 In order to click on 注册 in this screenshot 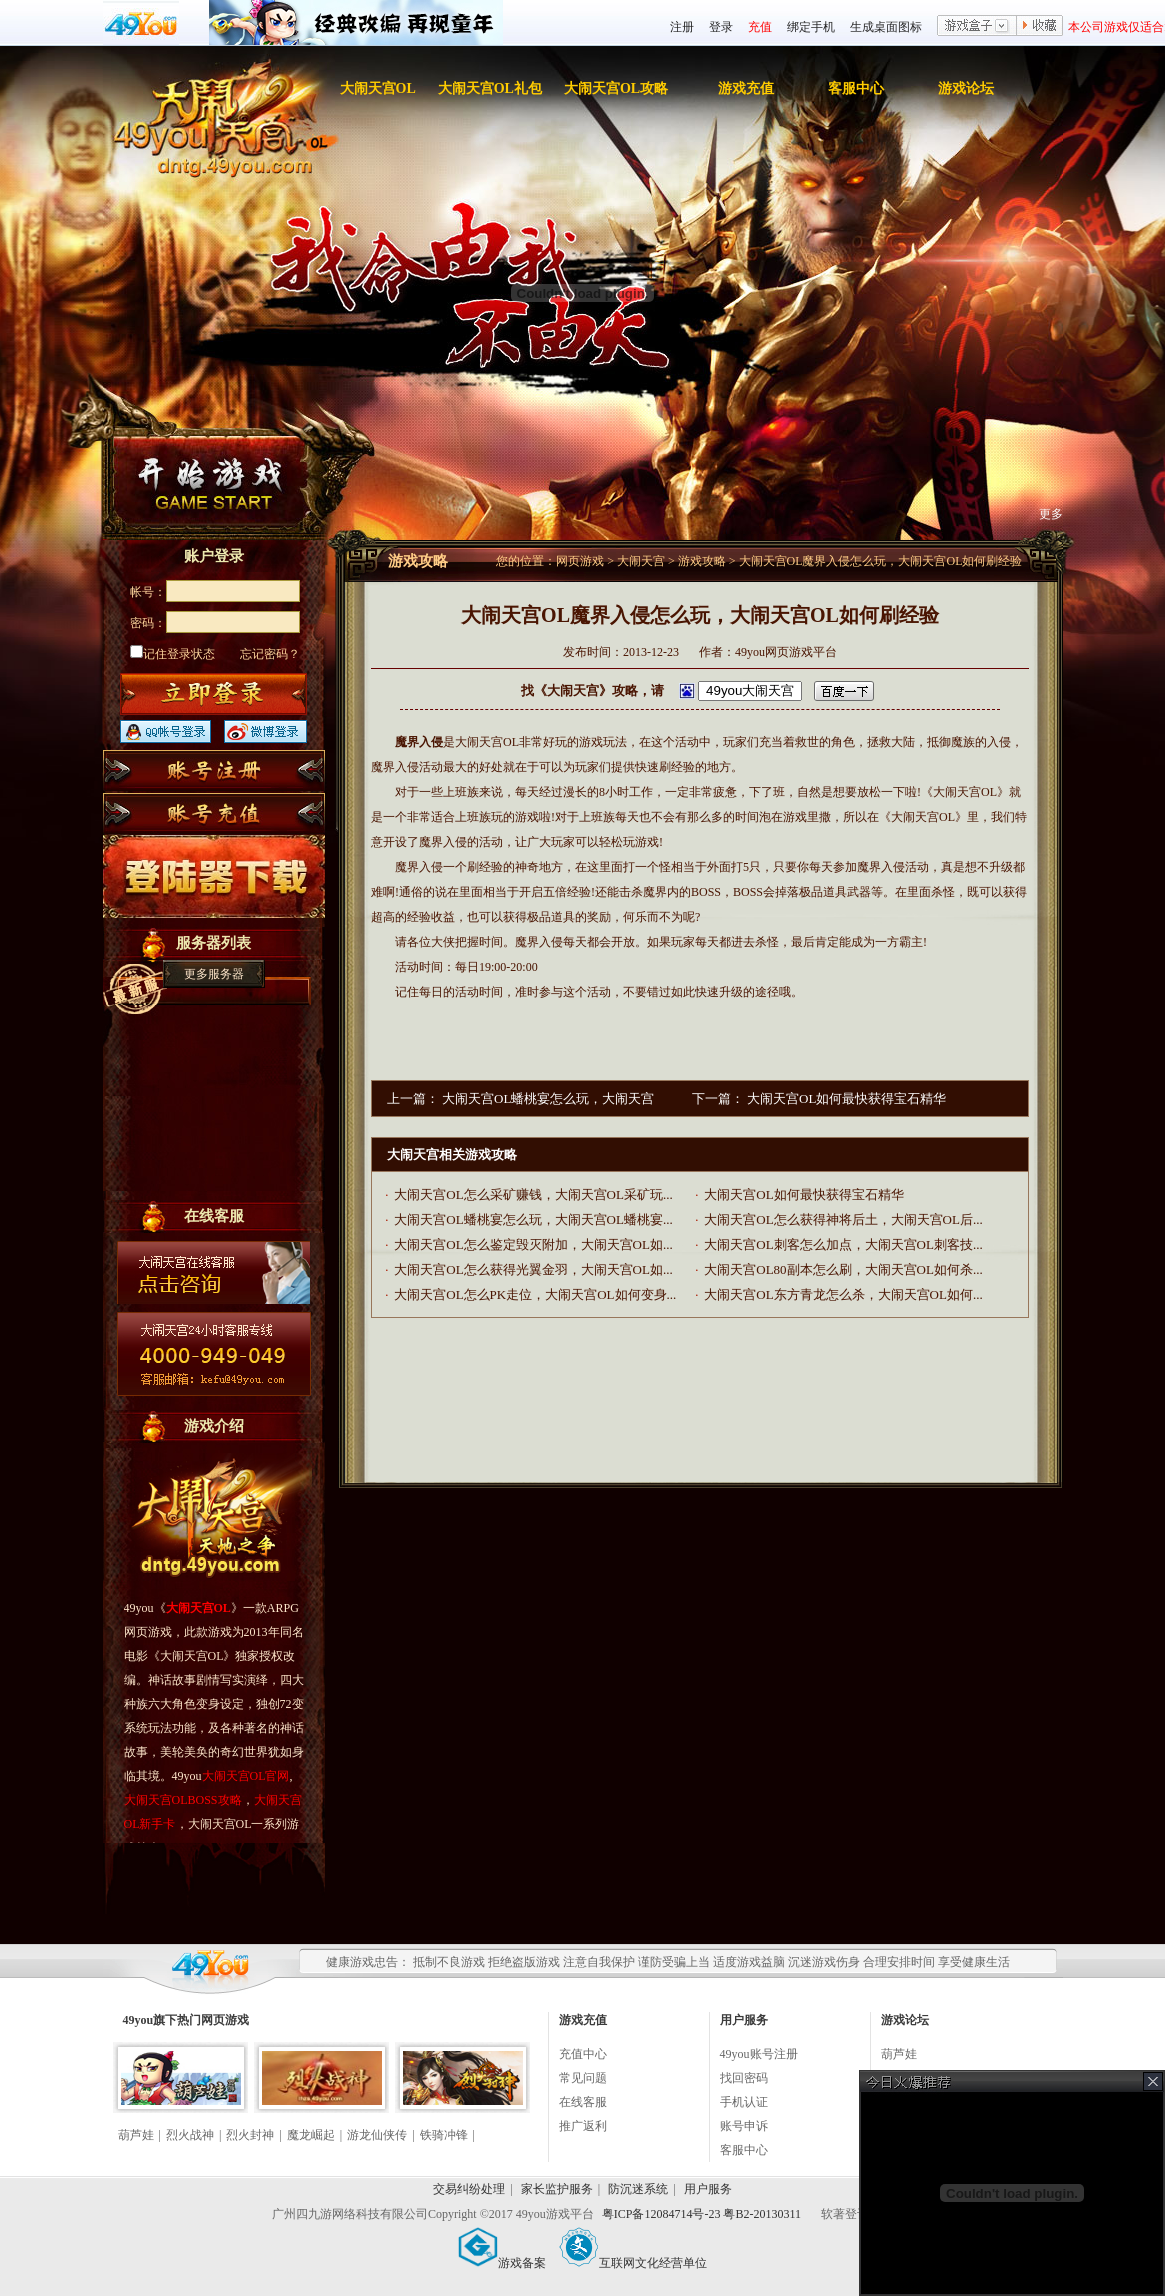, I will do `click(682, 27)`.